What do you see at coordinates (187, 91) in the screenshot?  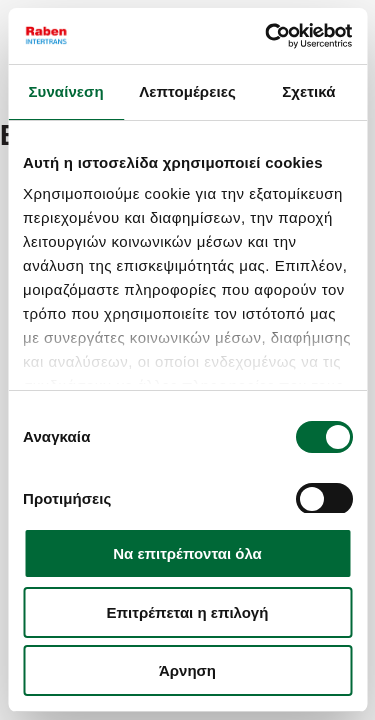 I see `Λεπτομέρειες [tab]` at bounding box center [187, 91].